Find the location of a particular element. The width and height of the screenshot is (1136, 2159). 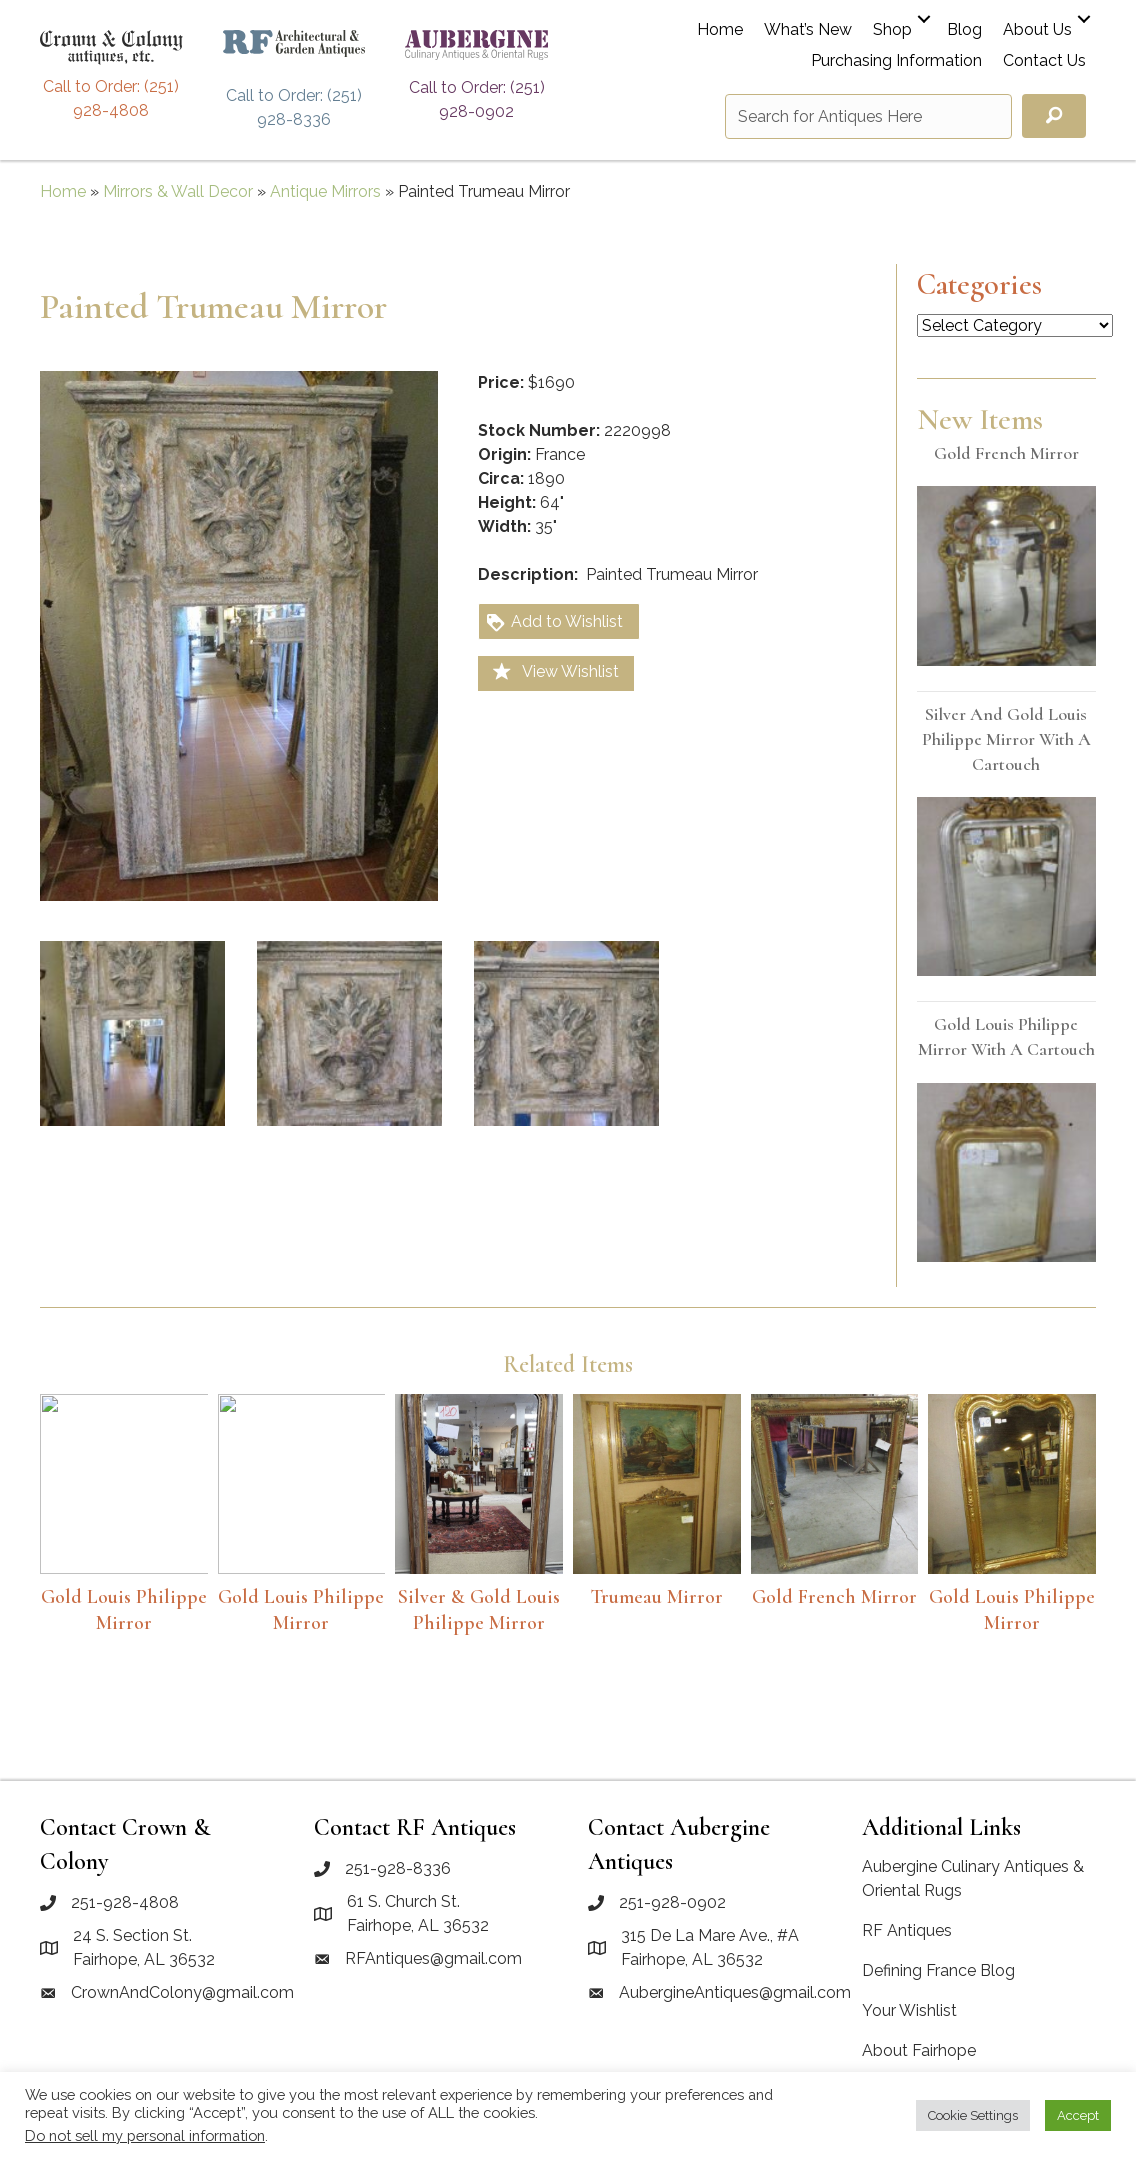

Accept [button] is located at coordinates (1078, 2115).